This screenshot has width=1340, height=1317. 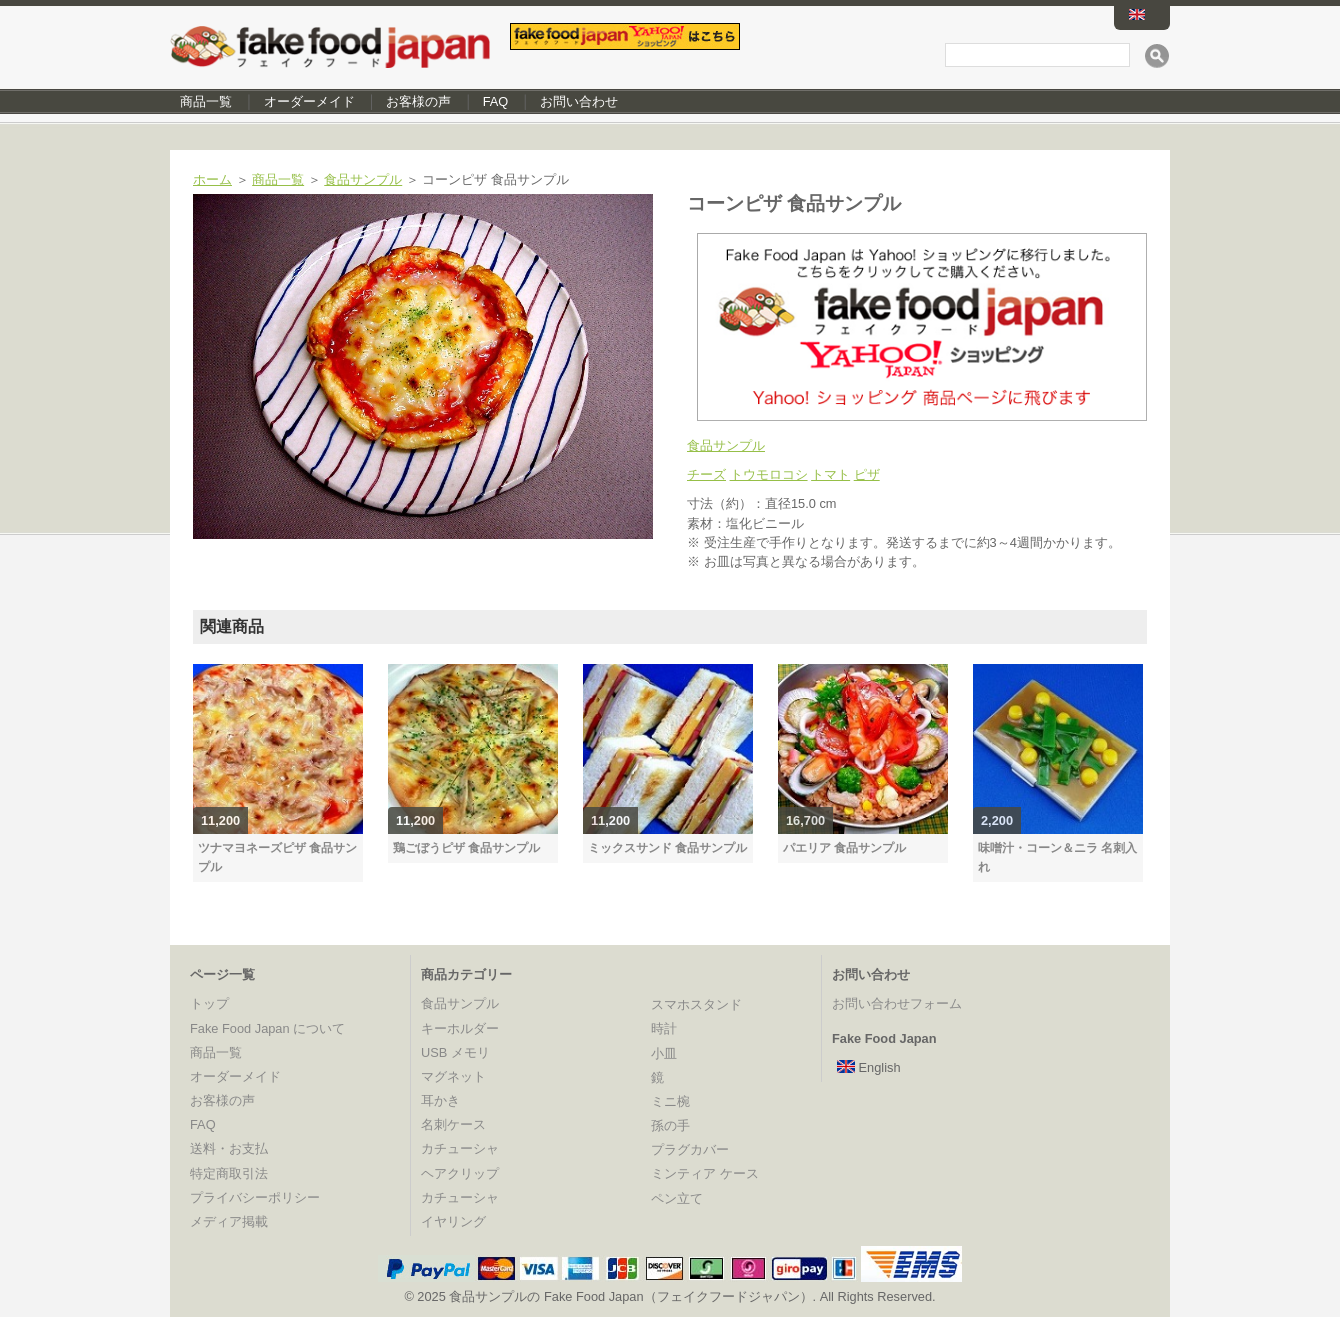 What do you see at coordinates (867, 474) in the screenshot?
I see `ピザ` at bounding box center [867, 474].